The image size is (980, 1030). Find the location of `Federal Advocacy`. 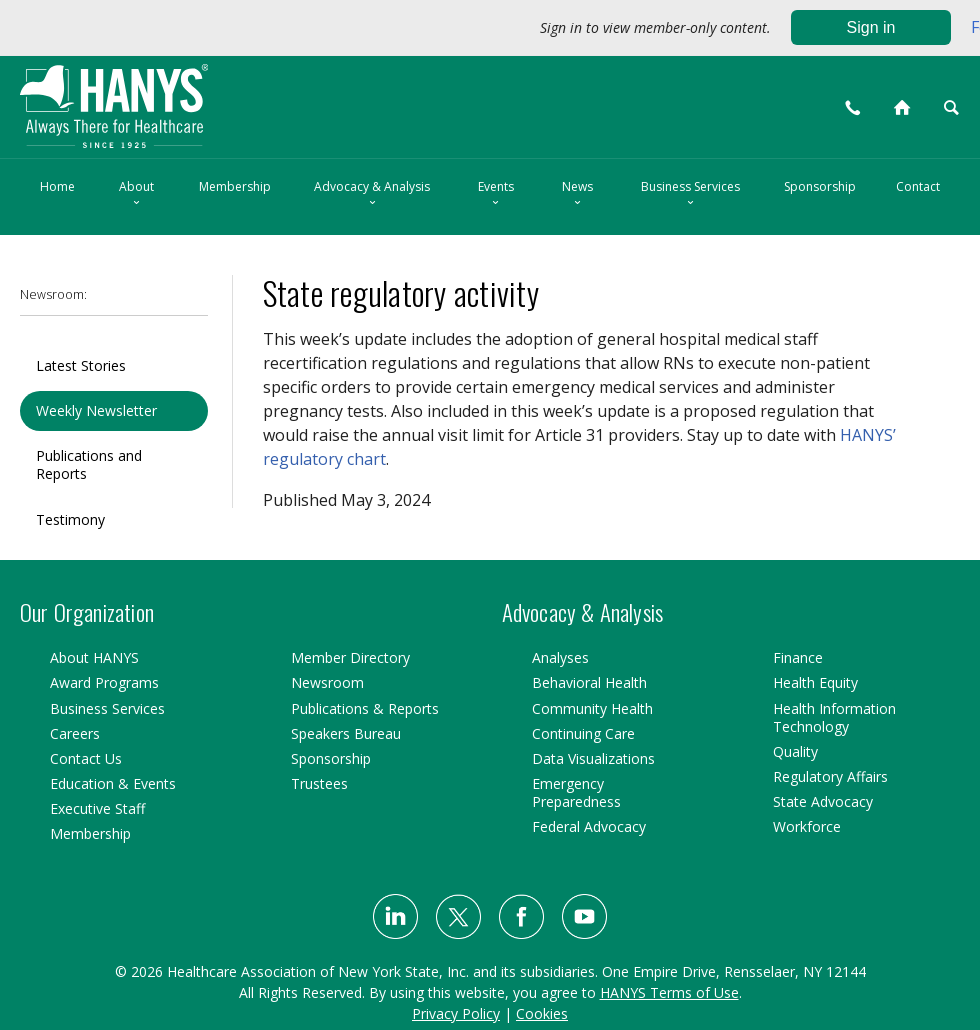

Federal Advocacy is located at coordinates (589, 826).